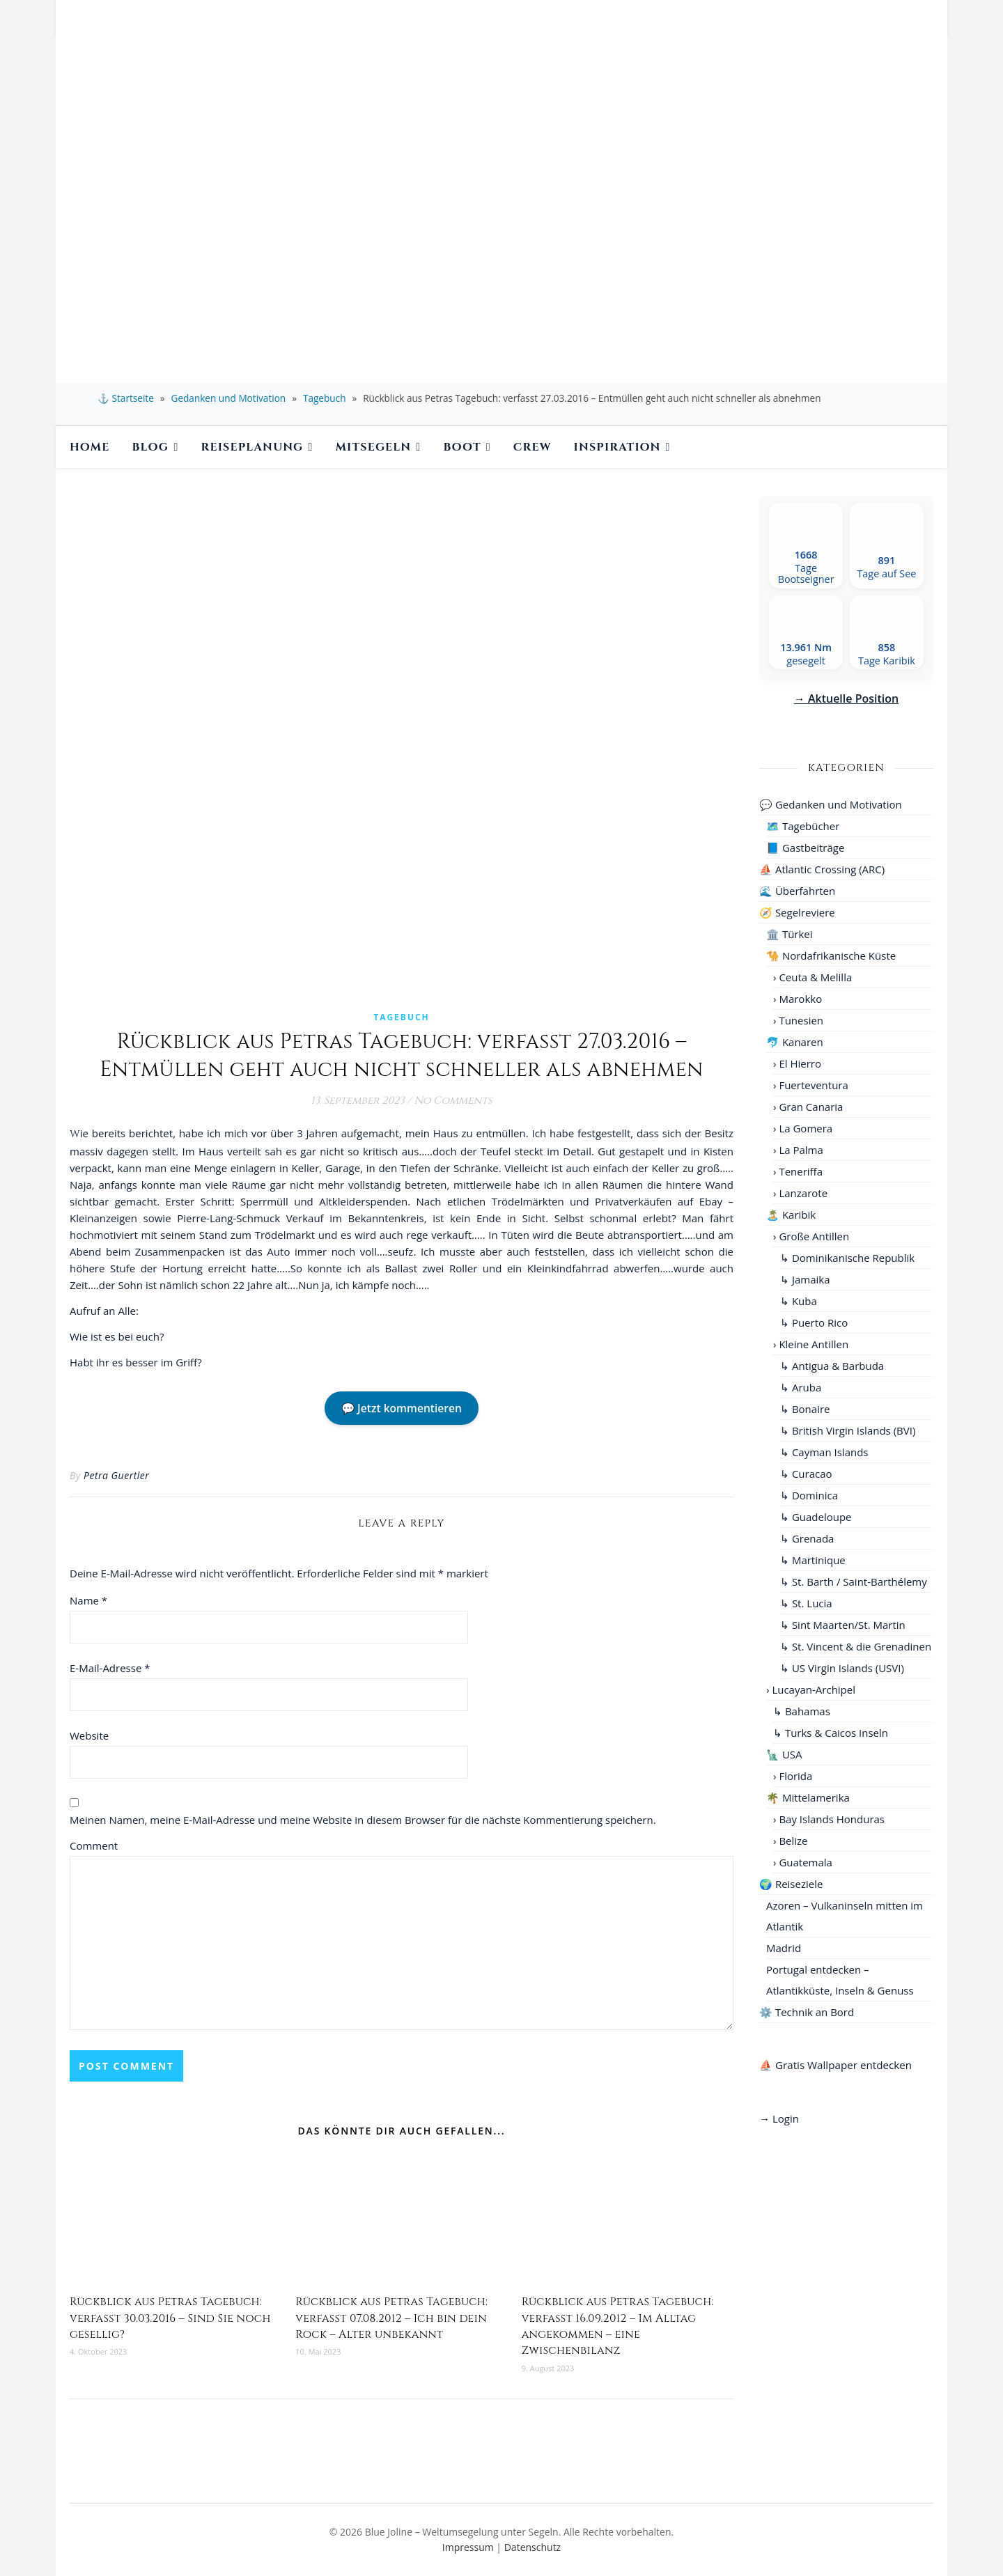  I want to click on ⚓ Startseite, so click(126, 398).